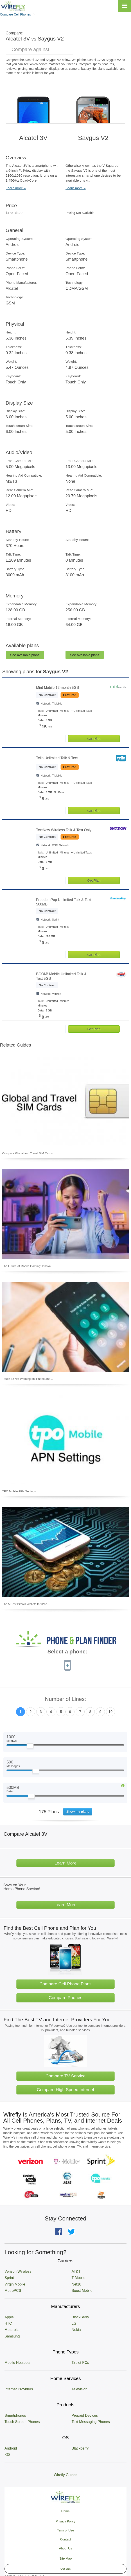  I want to click on Blackberry, so click(80, 2448).